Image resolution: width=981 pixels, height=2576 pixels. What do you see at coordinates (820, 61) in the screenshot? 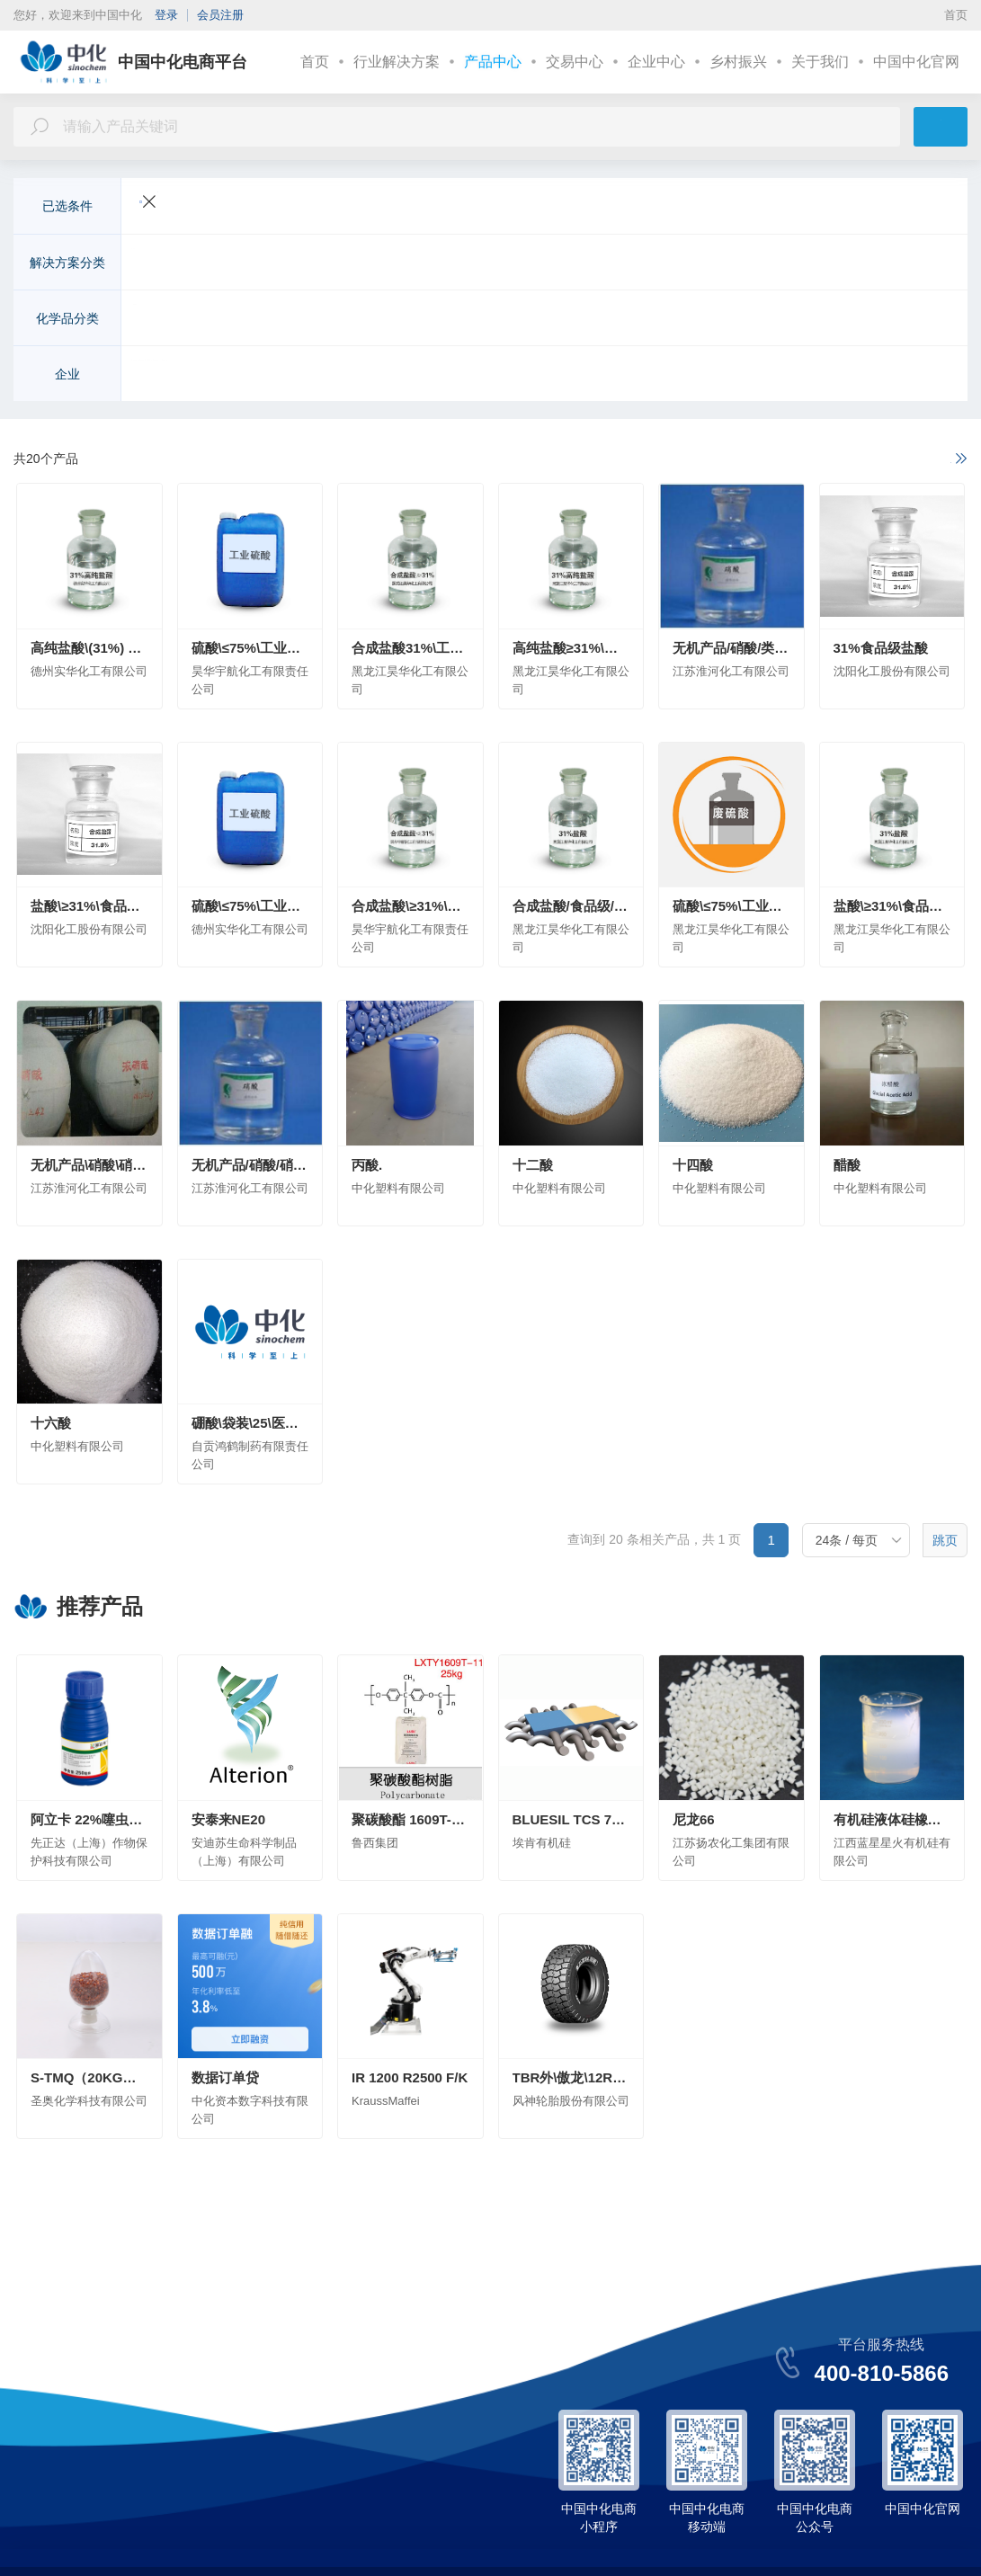
I see `关于我们` at bounding box center [820, 61].